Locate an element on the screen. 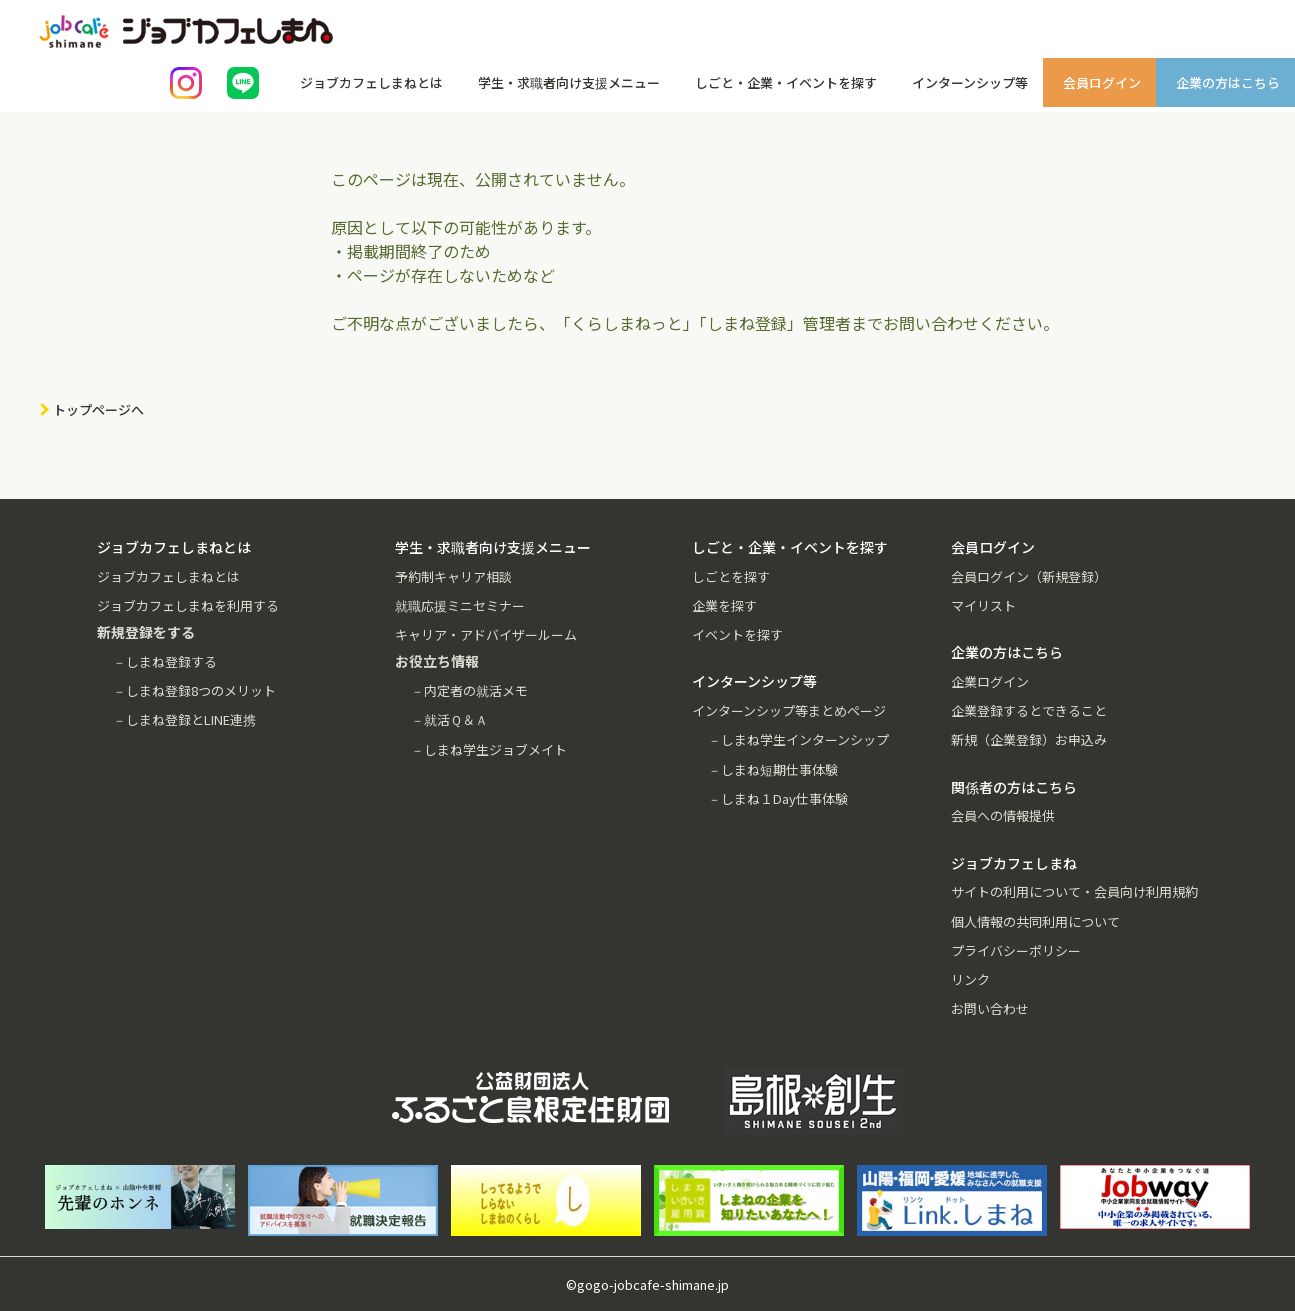 The height and width of the screenshot is (1311, 1295). イベントを探す is located at coordinates (737, 634).